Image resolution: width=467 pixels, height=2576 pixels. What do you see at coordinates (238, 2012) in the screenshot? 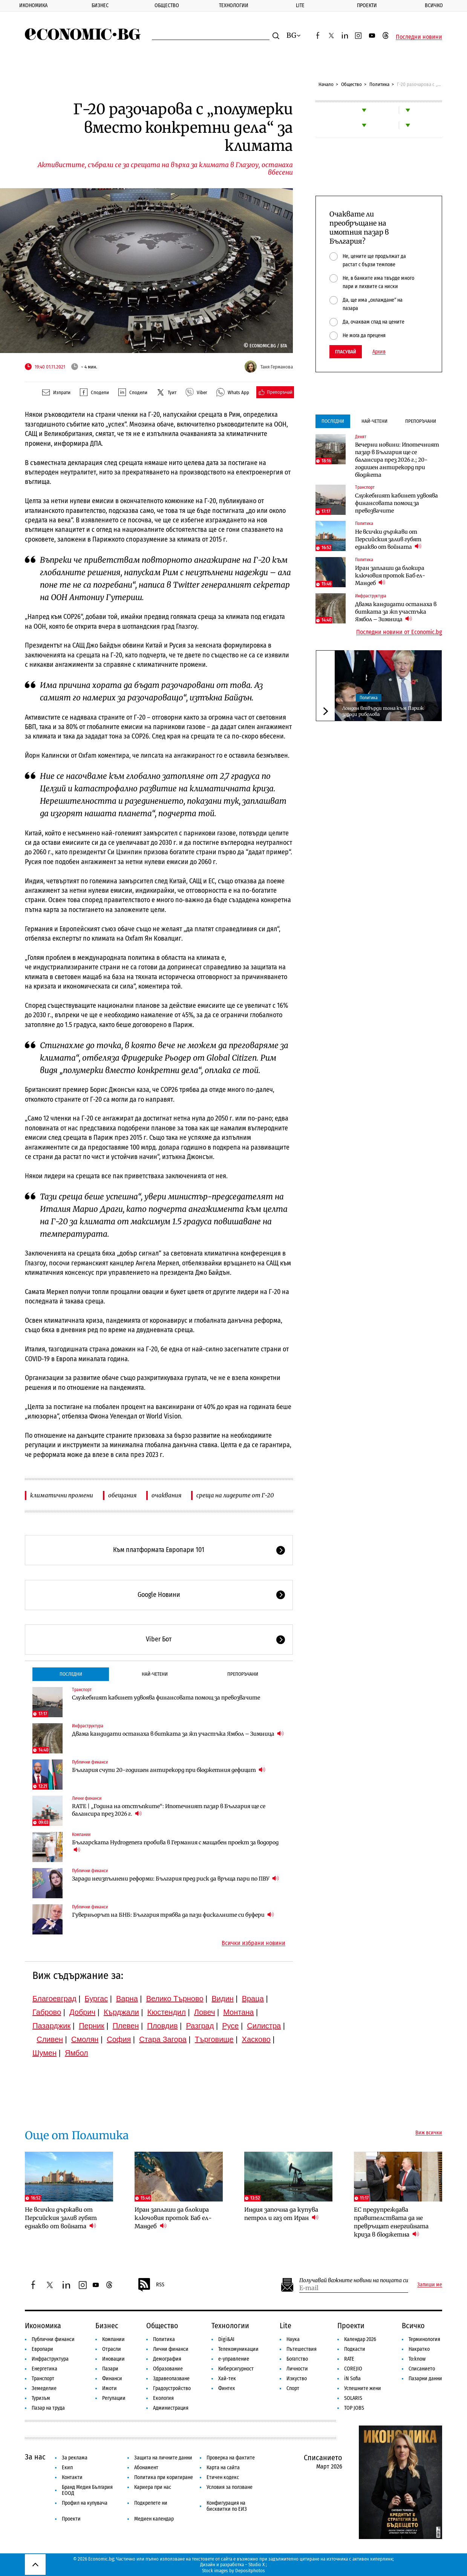
I see `Монтана` at bounding box center [238, 2012].